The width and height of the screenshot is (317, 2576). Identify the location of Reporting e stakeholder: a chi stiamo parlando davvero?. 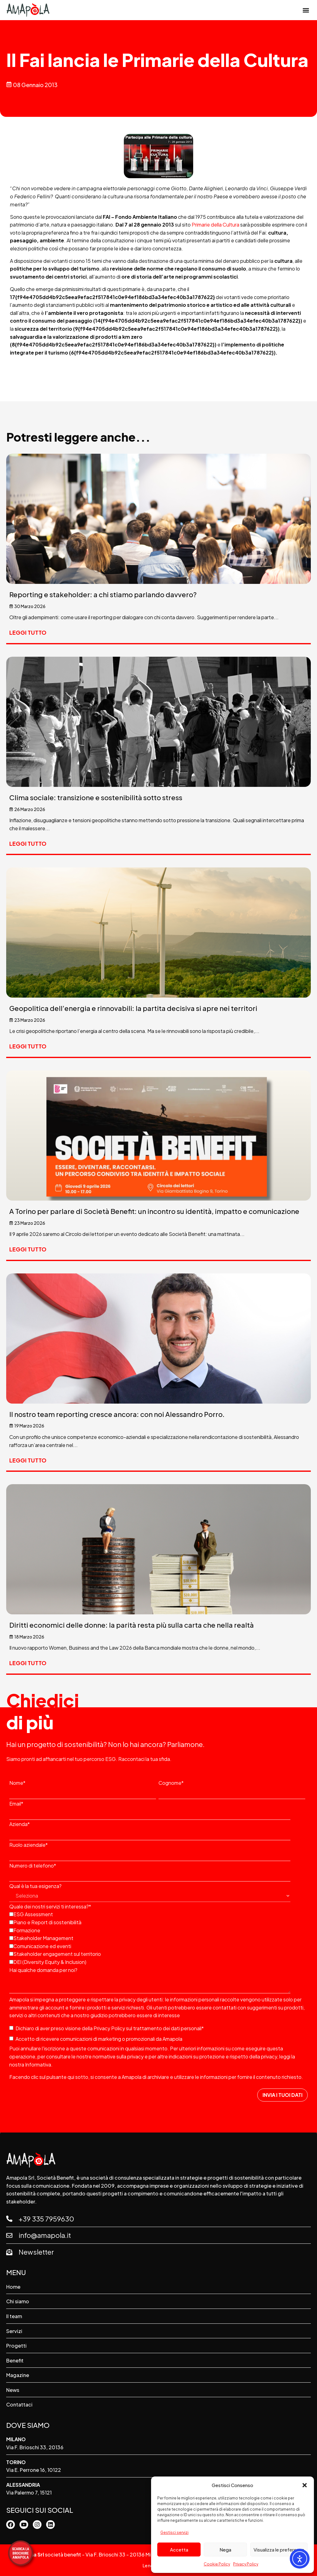
(103, 594).